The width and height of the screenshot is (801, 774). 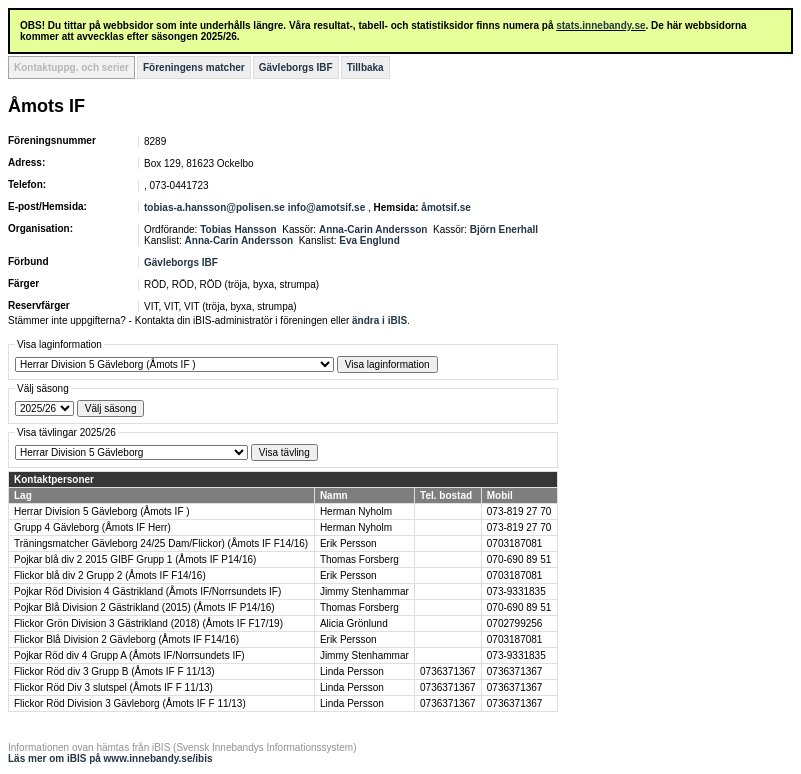 What do you see at coordinates (379, 320) in the screenshot?
I see `ändra i iBIS` at bounding box center [379, 320].